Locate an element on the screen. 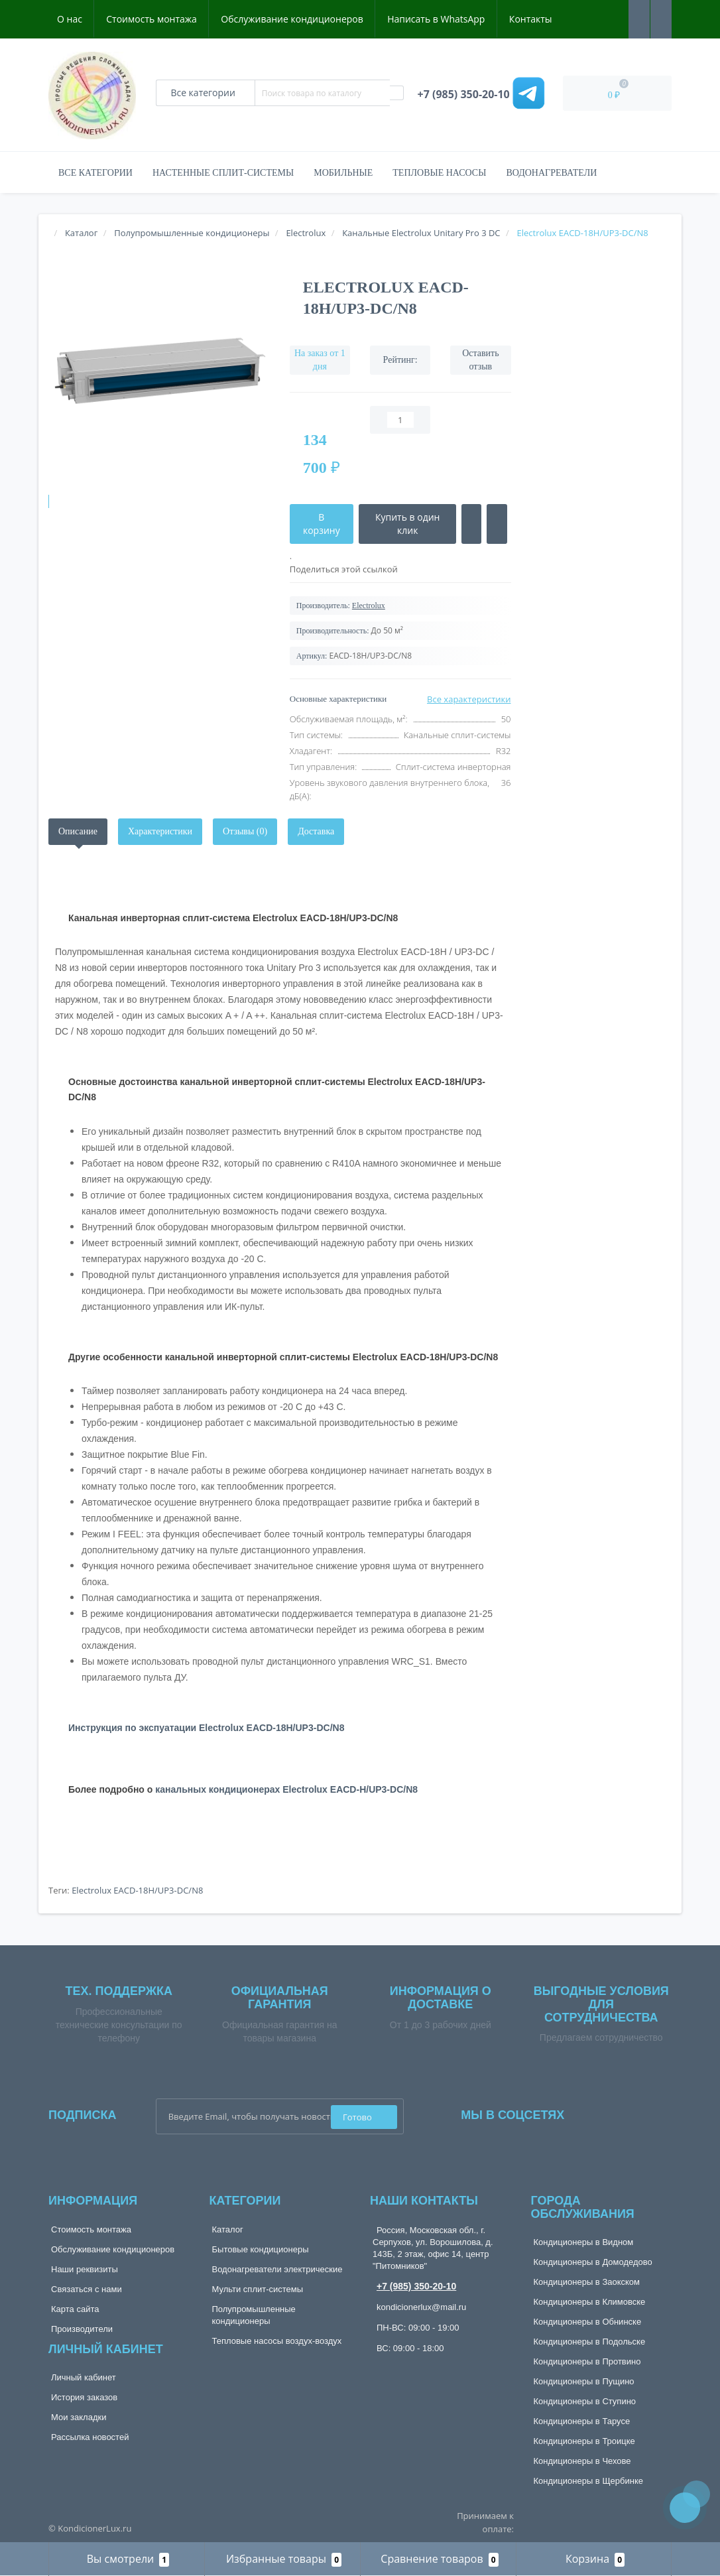 The image size is (720, 2576). Водонагреватели электрические is located at coordinates (277, 2269).